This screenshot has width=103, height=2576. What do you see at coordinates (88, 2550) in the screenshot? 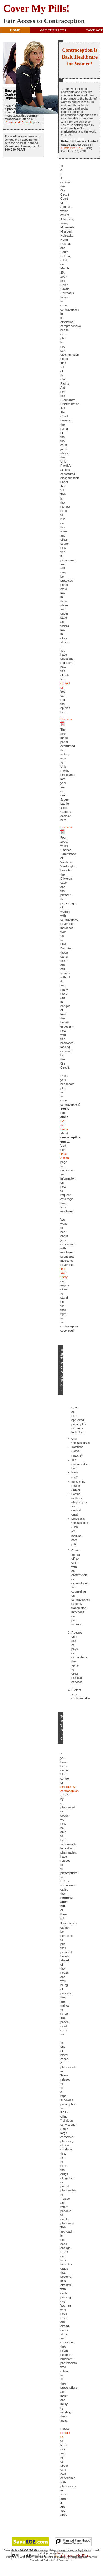
I see `site map` at bounding box center [88, 2550].